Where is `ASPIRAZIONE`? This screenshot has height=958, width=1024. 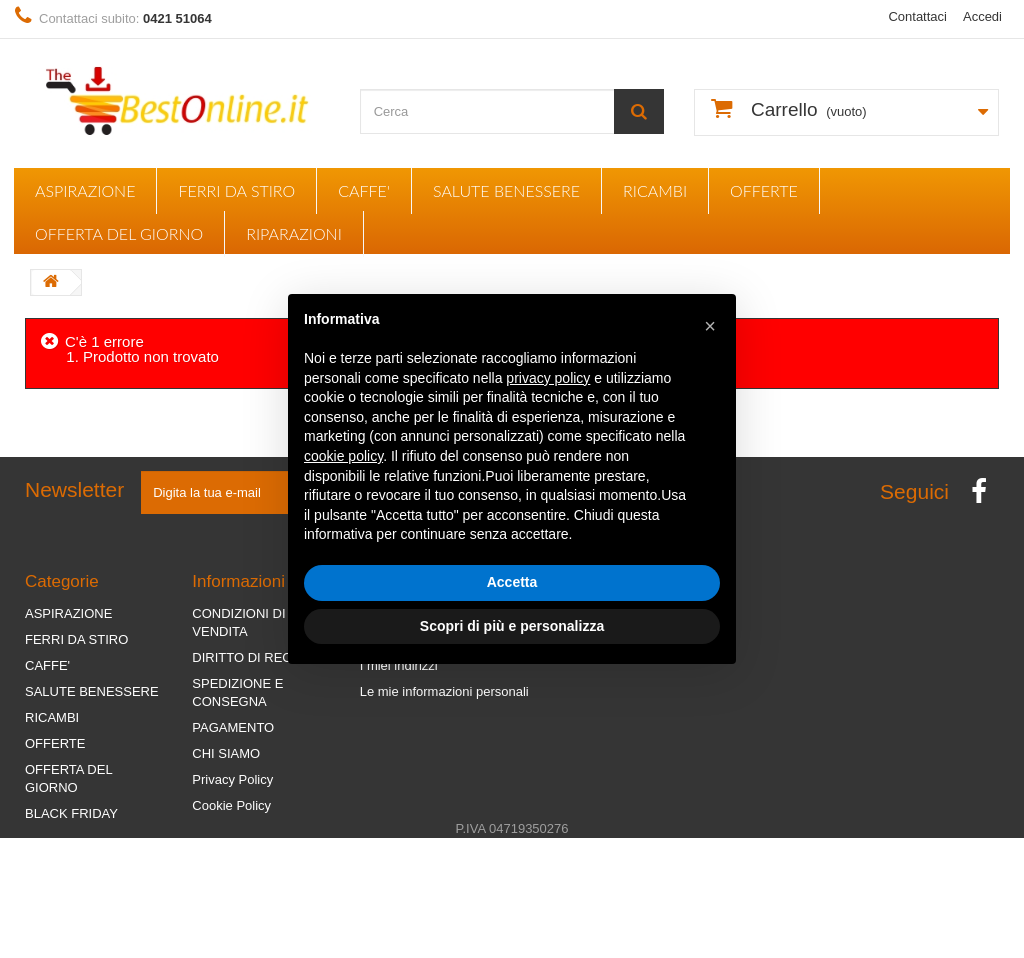
ASPIRAZIONE is located at coordinates (85, 190).